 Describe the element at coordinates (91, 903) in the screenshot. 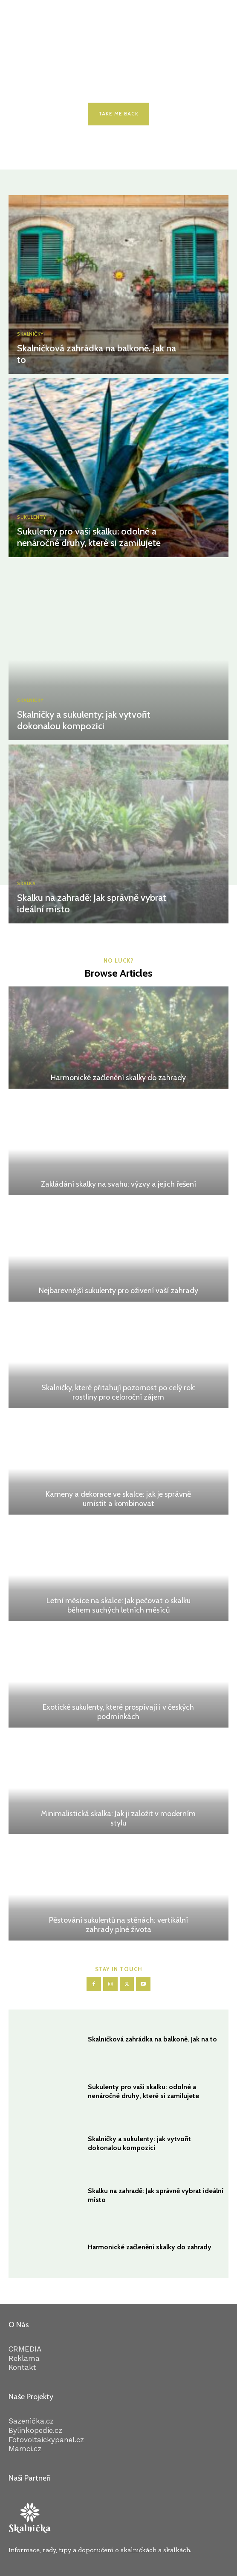

I see `Skalku na zahradě: Jak správně vybrat ideální místo` at that location.